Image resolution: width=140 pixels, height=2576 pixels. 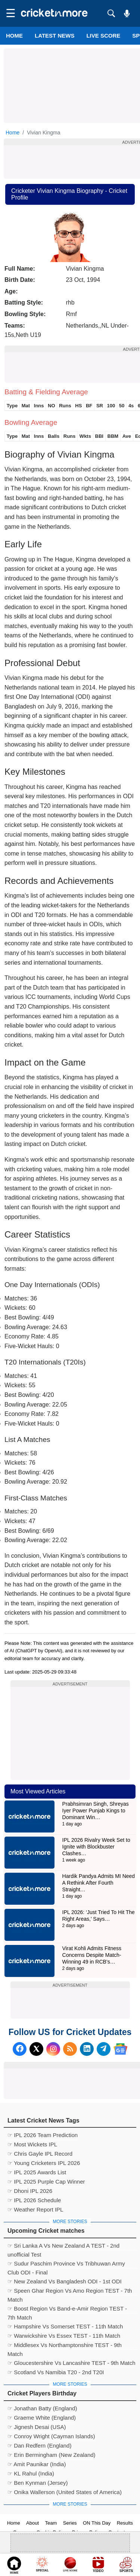 I want to click on ☞ New Zealand Vs Bangladesh ODI - 1st ODI, so click(x=64, y=2281).